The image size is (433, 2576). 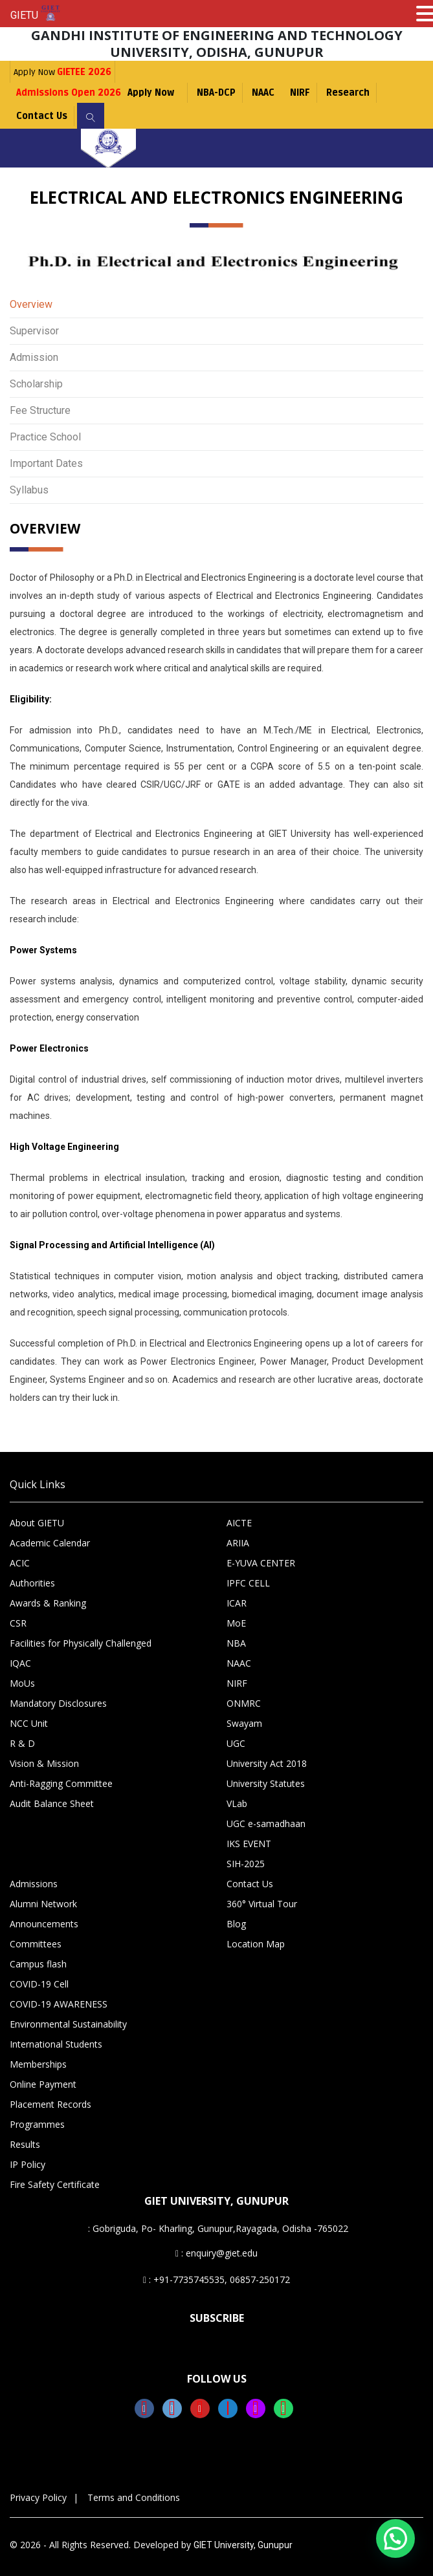 What do you see at coordinates (46, 463) in the screenshot?
I see `Important Dates` at bounding box center [46, 463].